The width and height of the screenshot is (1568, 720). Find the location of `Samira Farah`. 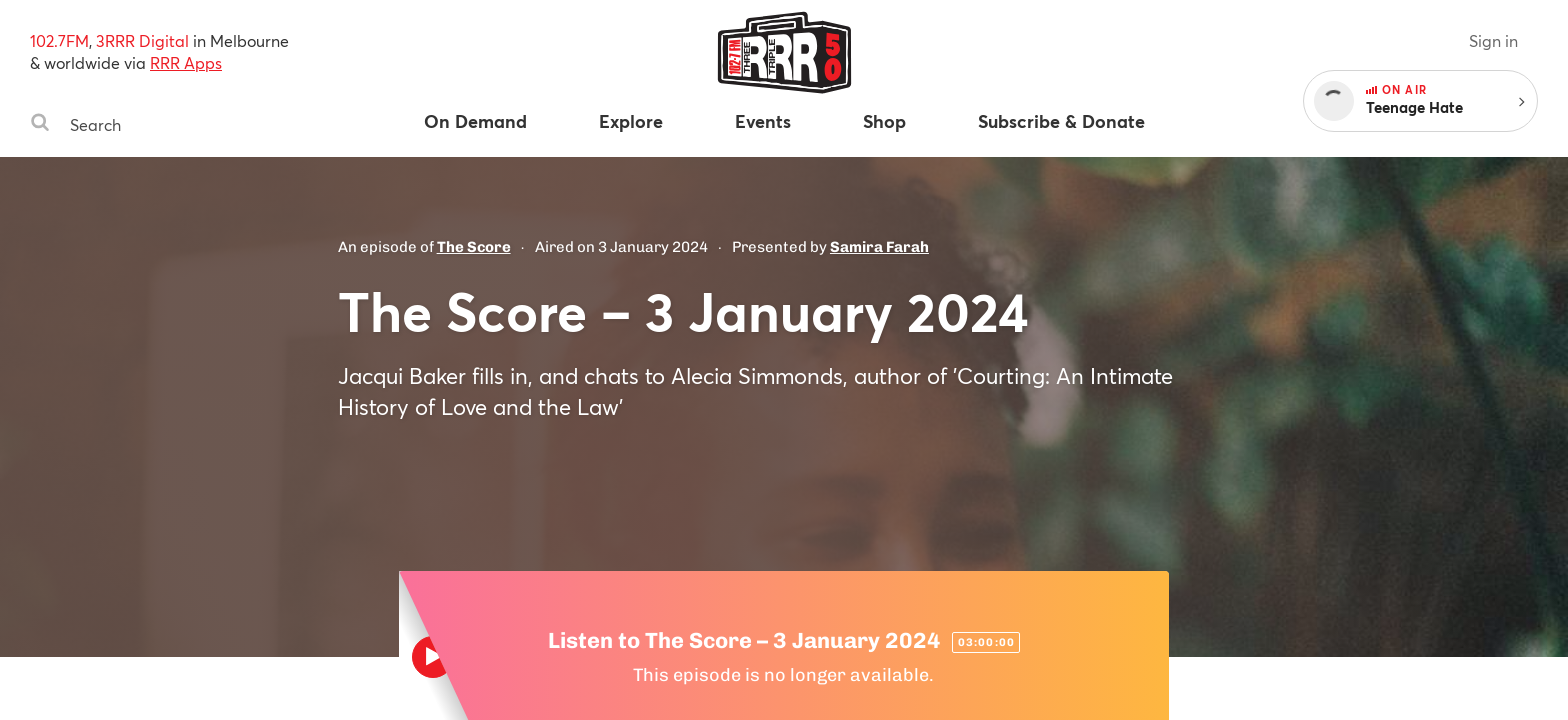

Samira Farah is located at coordinates (879, 247).